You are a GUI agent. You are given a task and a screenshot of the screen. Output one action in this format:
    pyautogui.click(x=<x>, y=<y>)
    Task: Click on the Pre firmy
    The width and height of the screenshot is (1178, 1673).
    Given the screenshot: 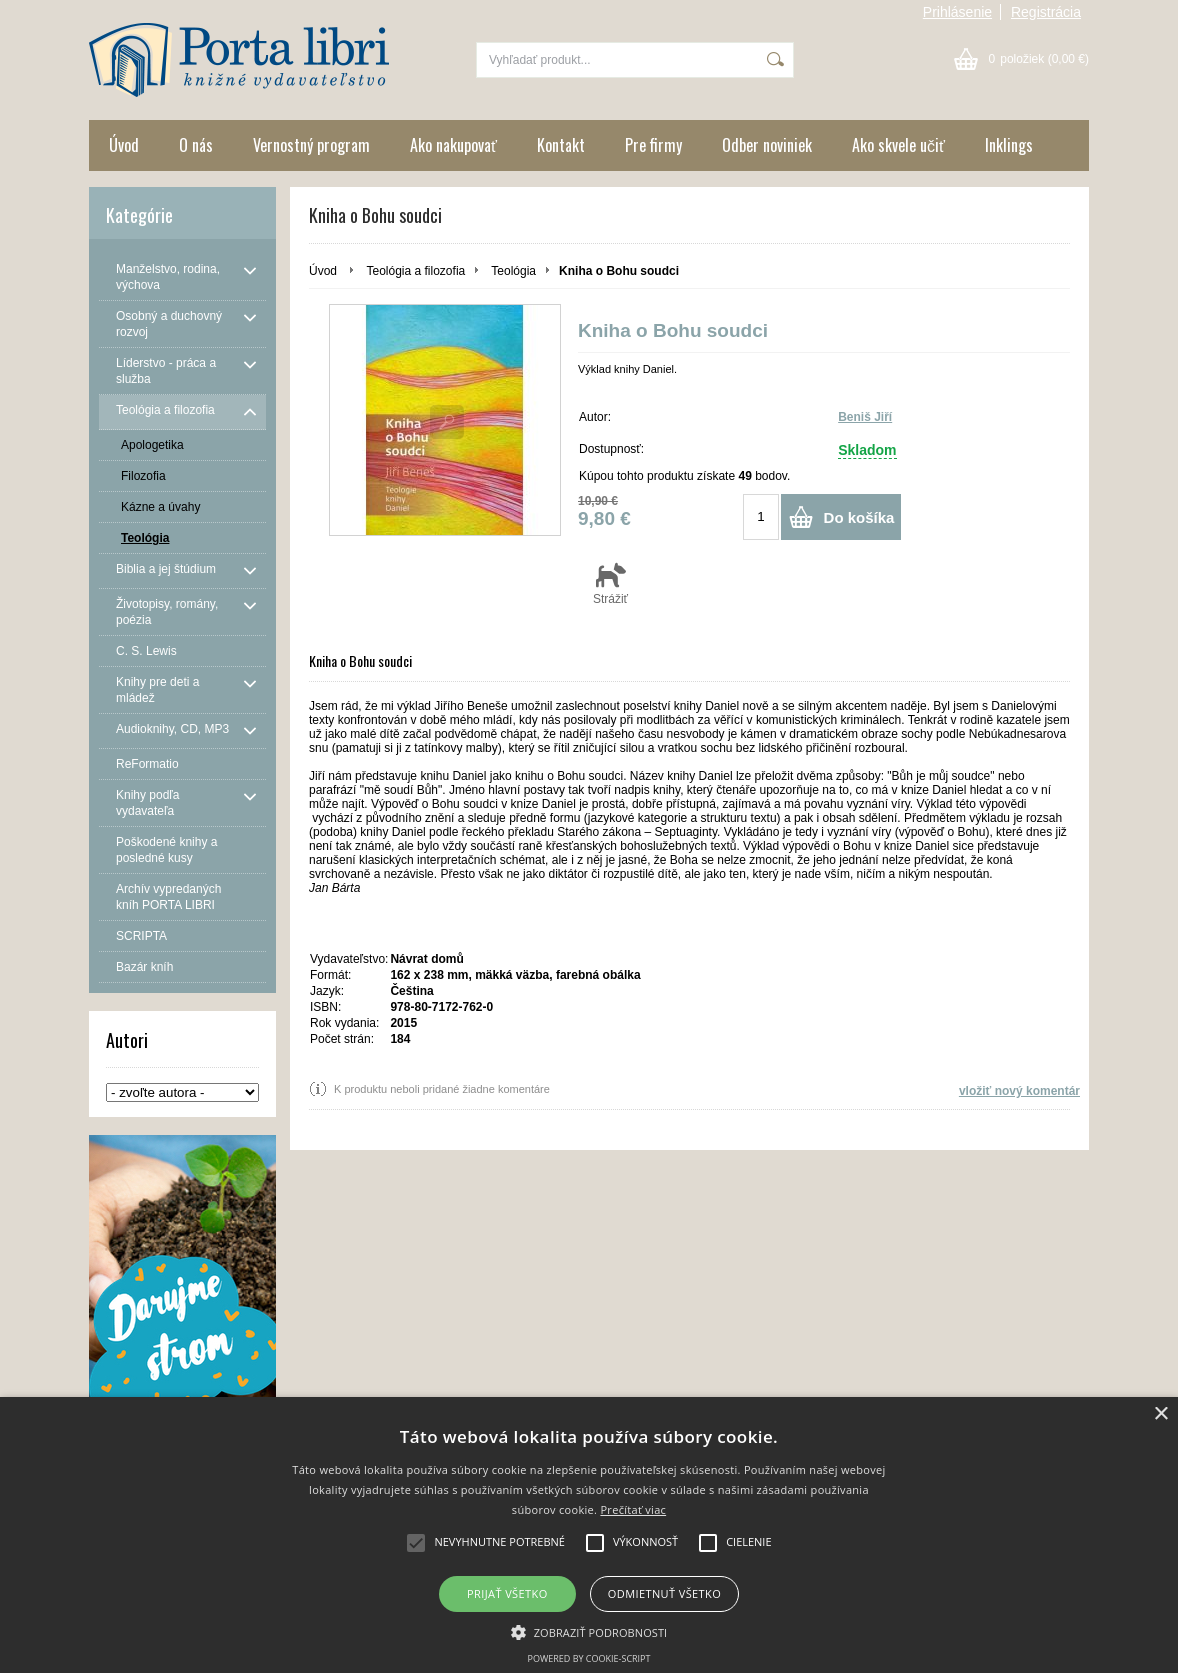 What is the action you would take?
    pyautogui.click(x=653, y=145)
    